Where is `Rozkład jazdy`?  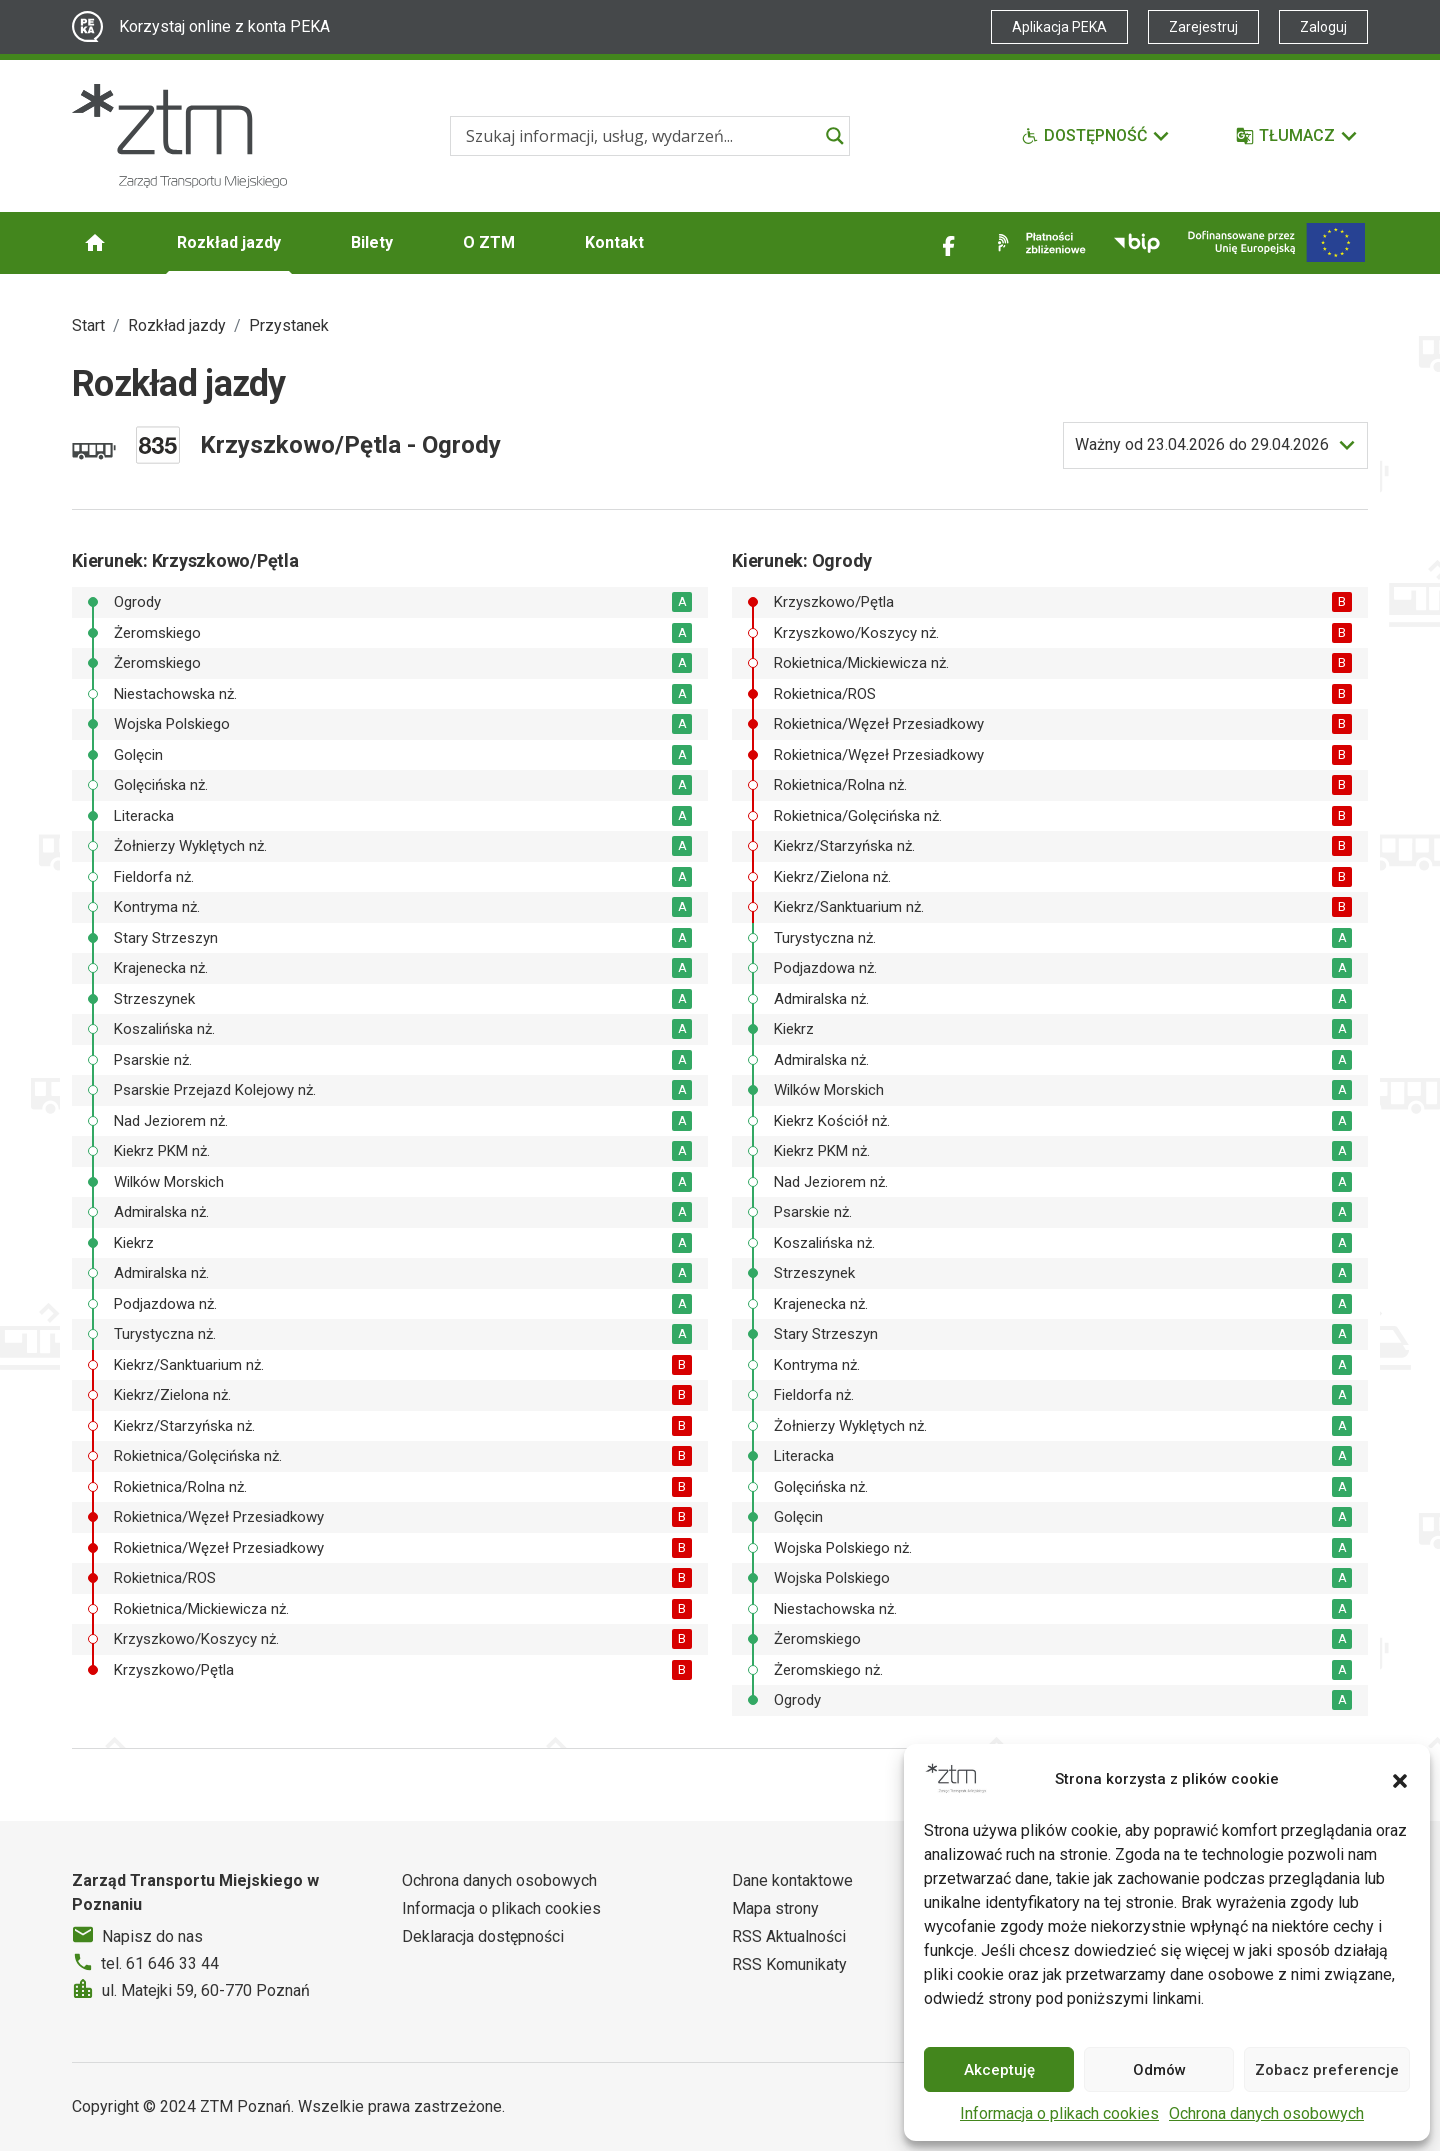 Rozkład jazdy is located at coordinates (229, 242).